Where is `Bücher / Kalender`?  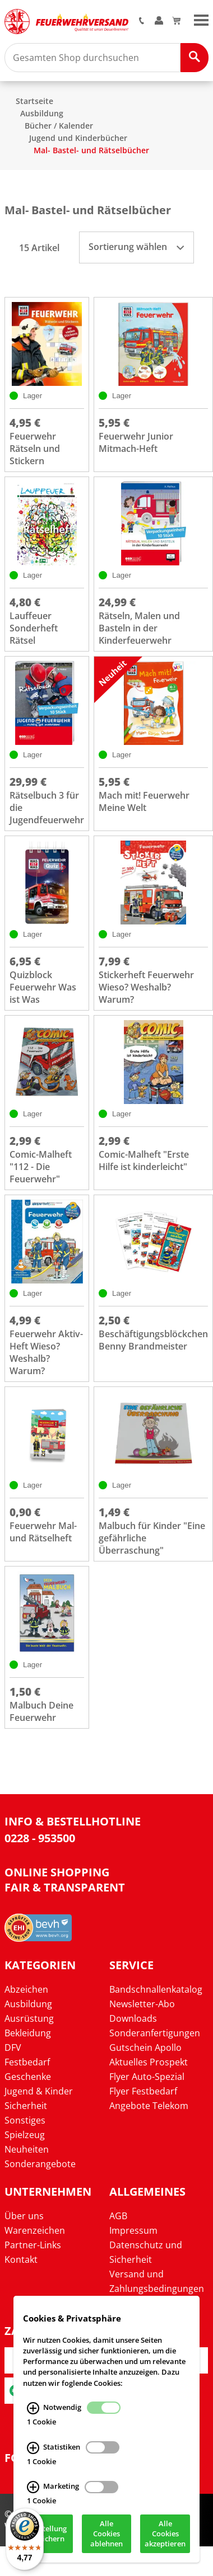
Bücher / Kalender is located at coordinates (59, 125).